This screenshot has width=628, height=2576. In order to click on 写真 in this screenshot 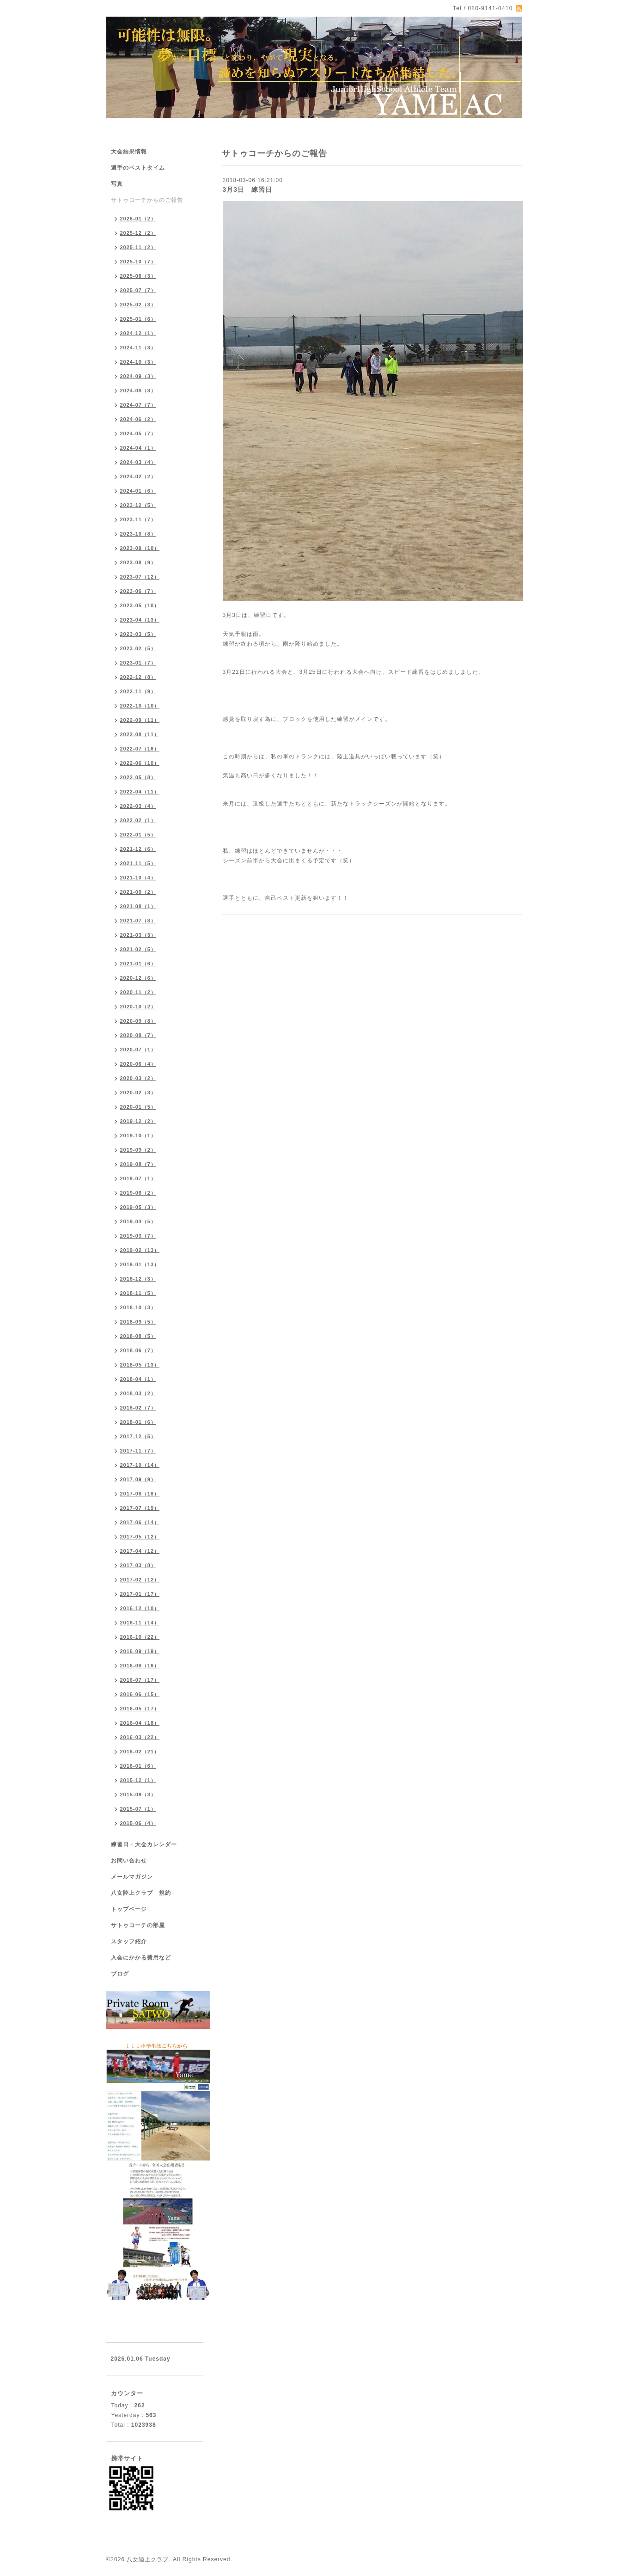, I will do `click(117, 184)`.